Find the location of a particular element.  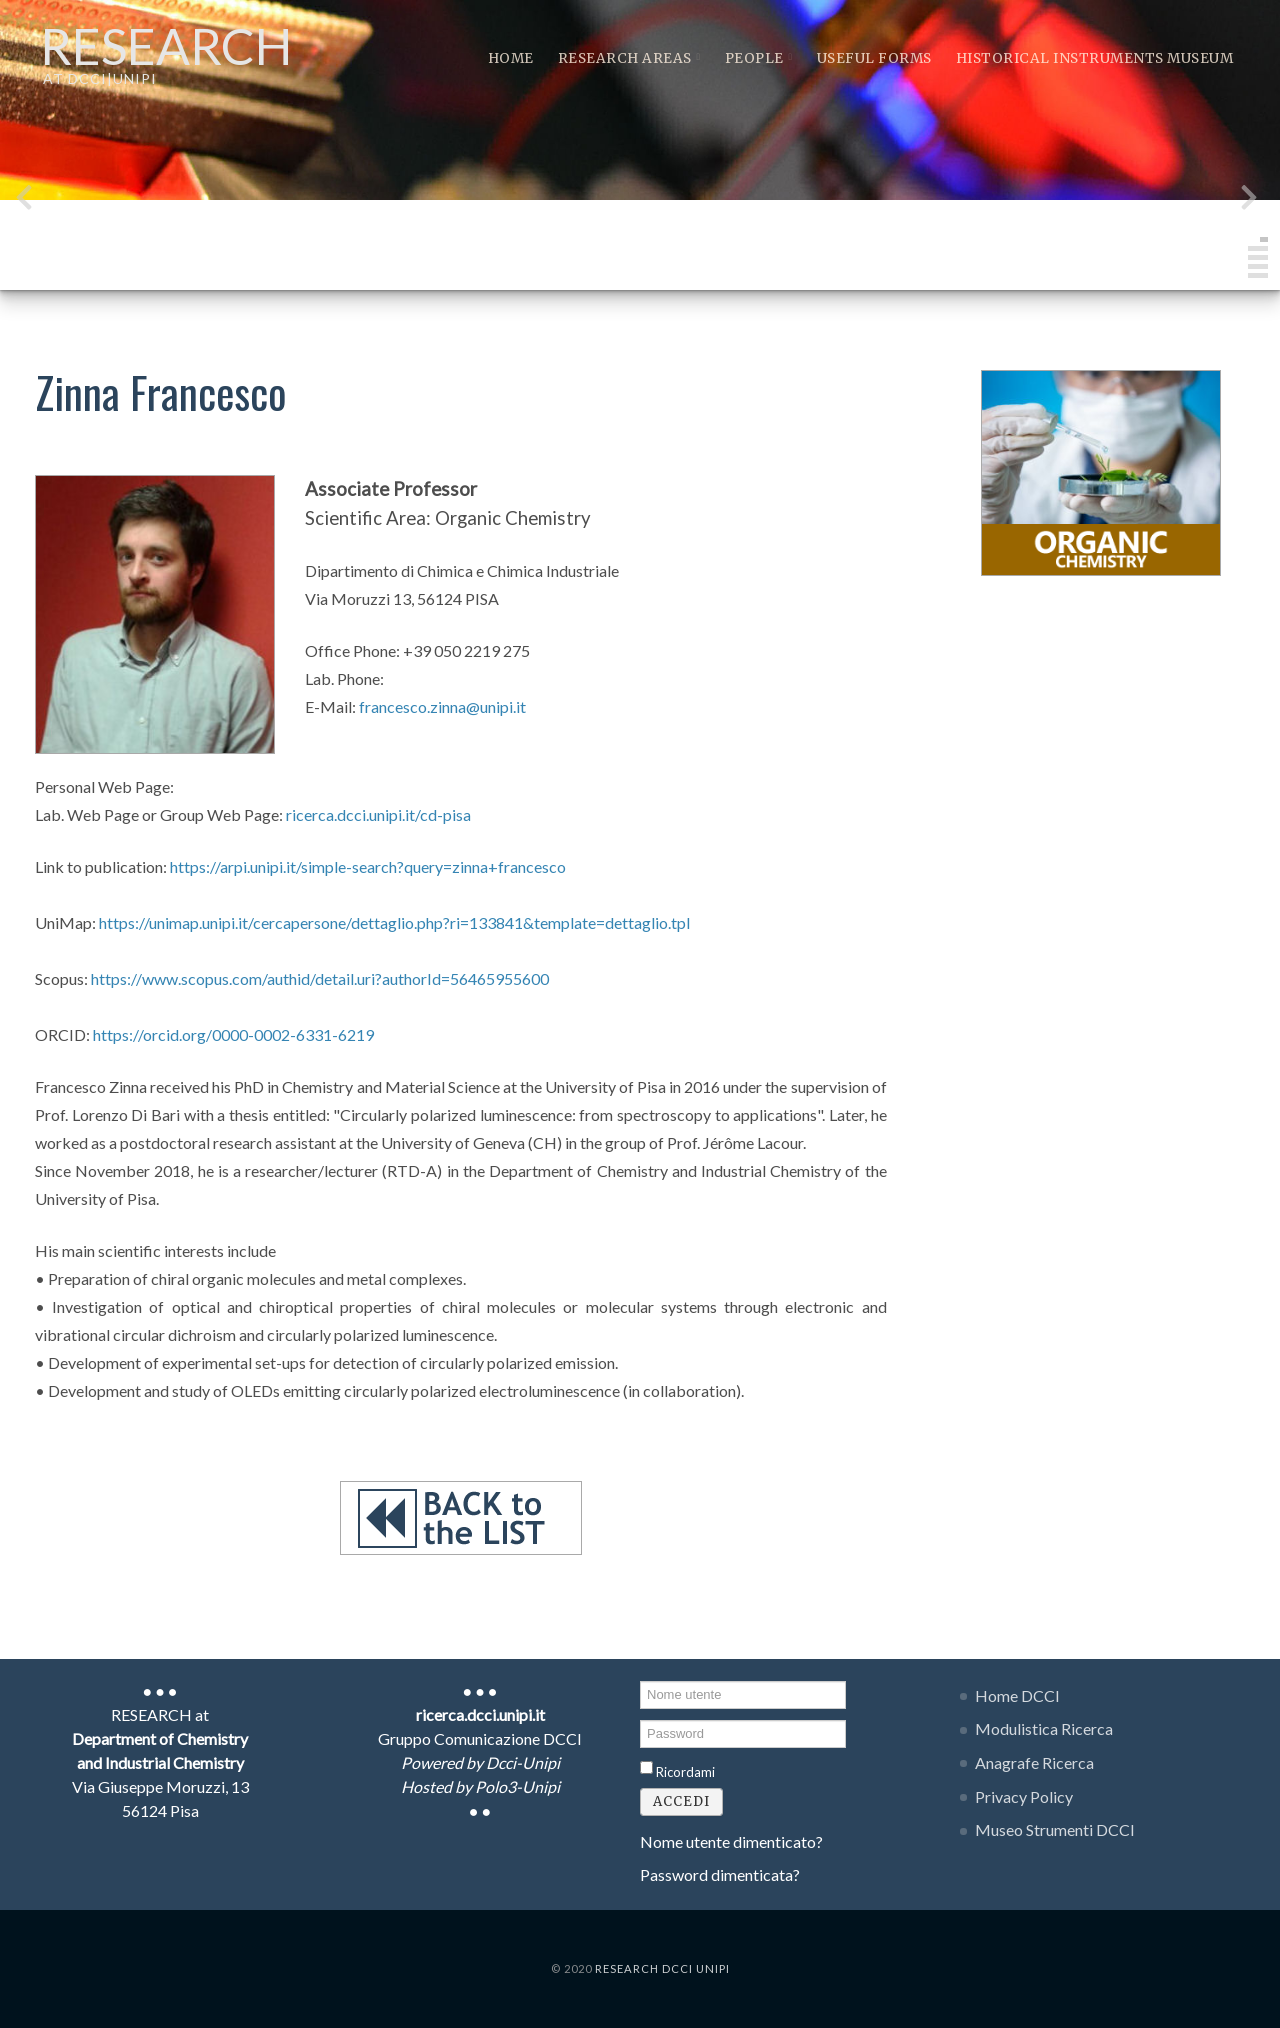

Home is located at coordinates (511, 58).